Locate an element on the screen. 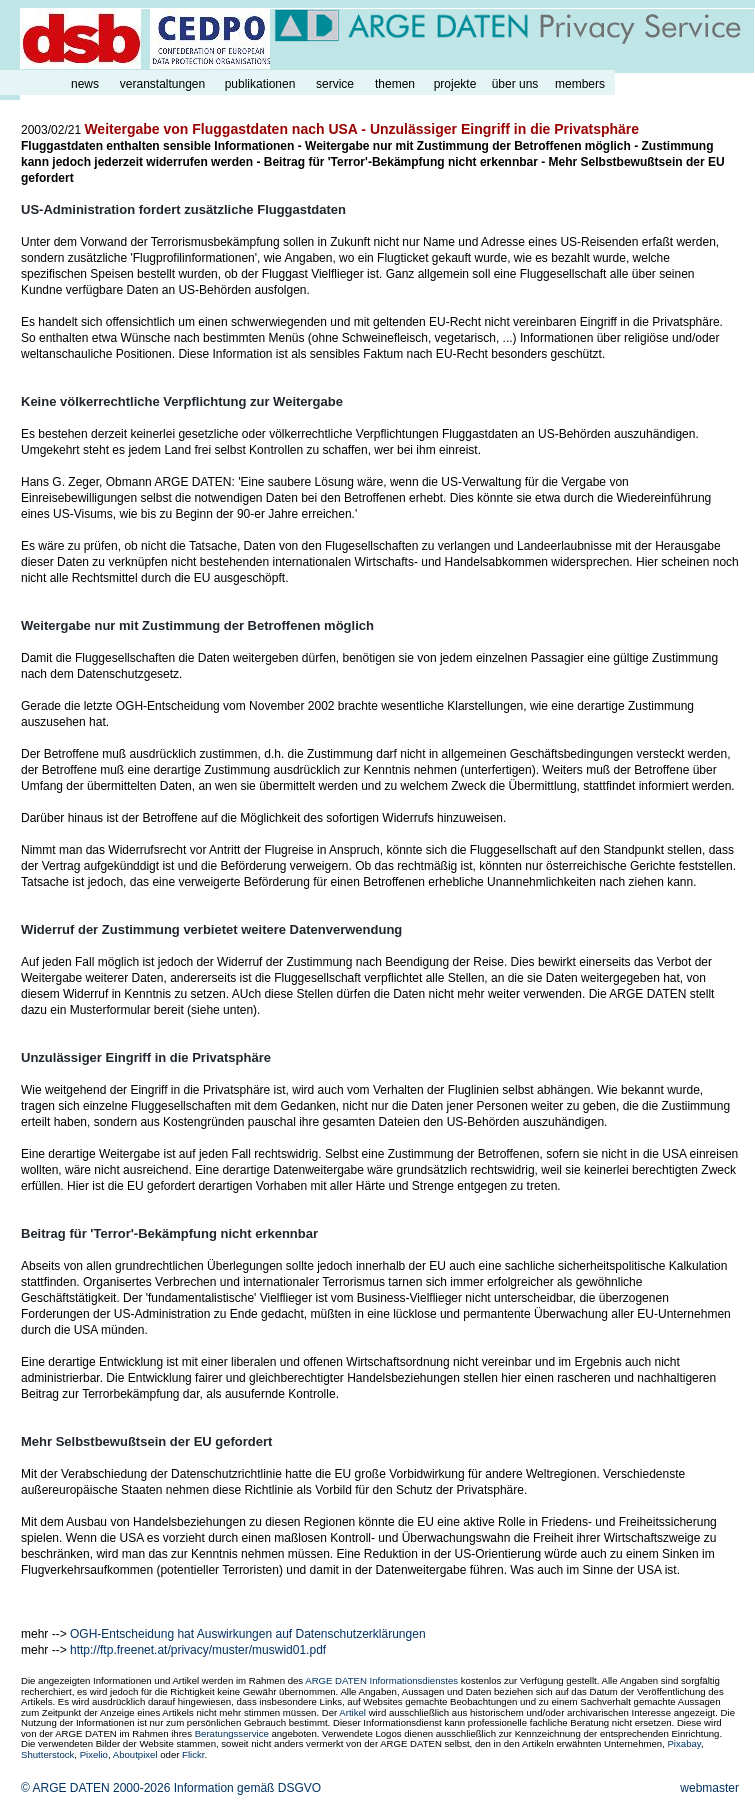 The image size is (755, 1805). Aboutpixel is located at coordinates (135, 1754).